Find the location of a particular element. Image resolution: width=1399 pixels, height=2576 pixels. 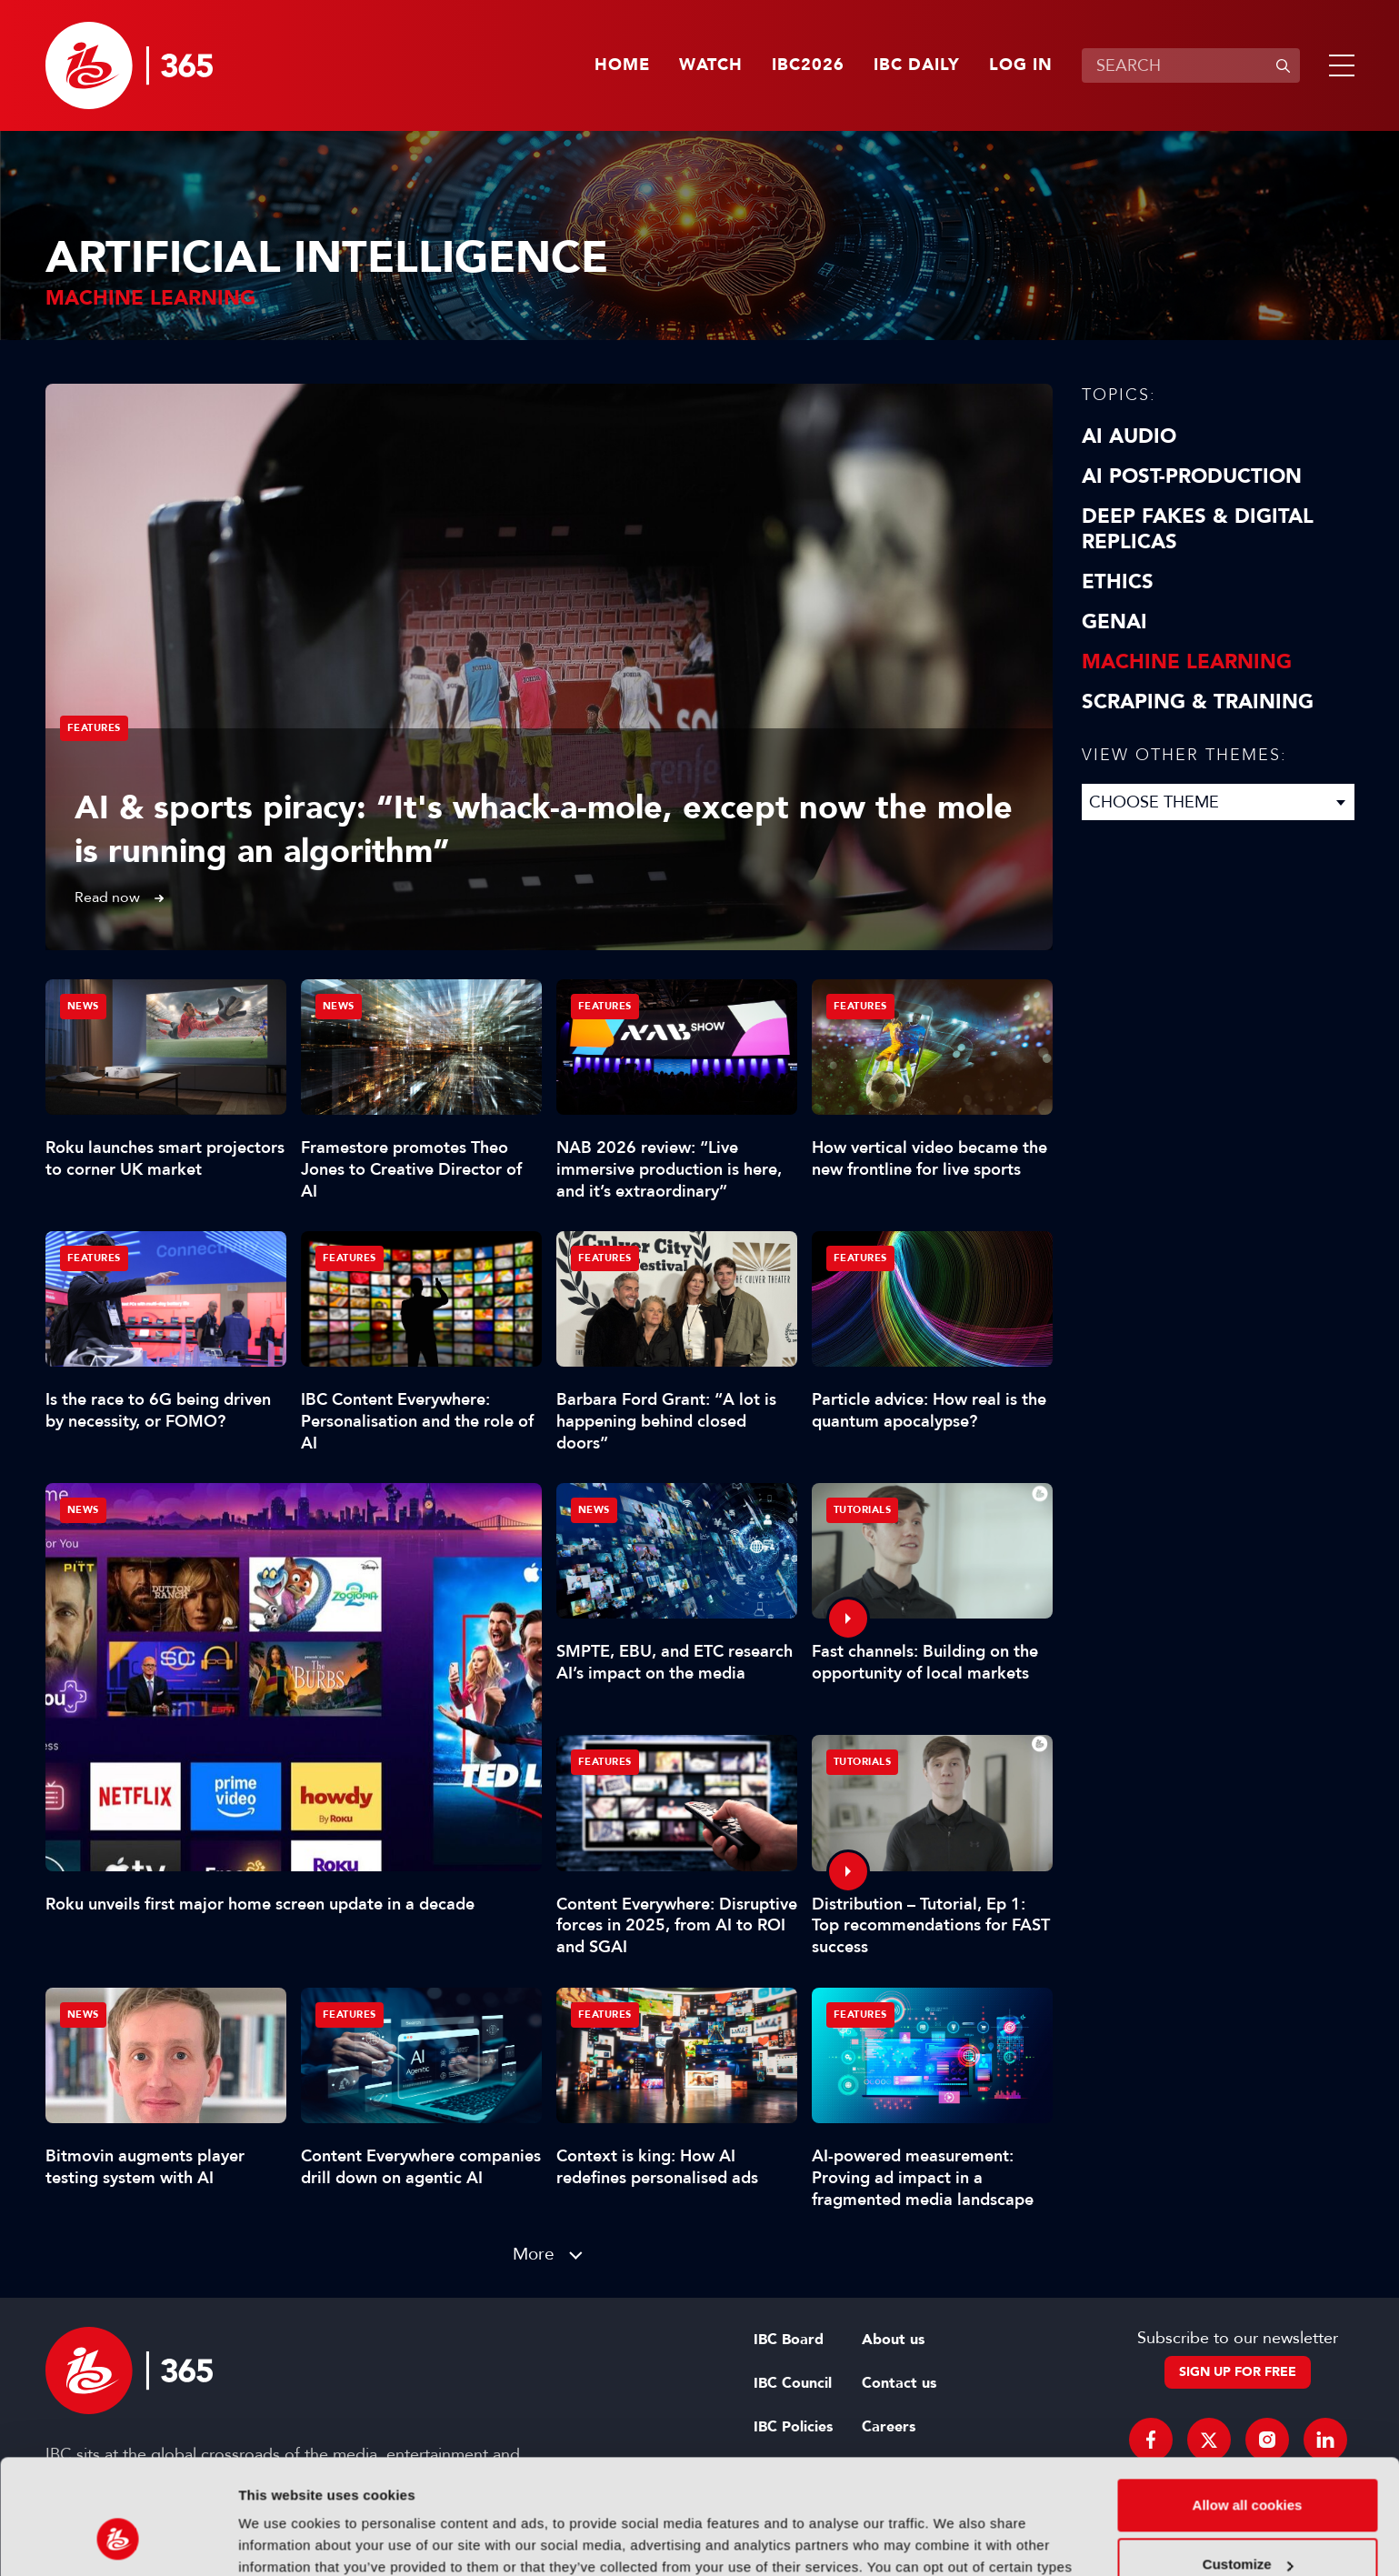

Watch is located at coordinates (711, 65).